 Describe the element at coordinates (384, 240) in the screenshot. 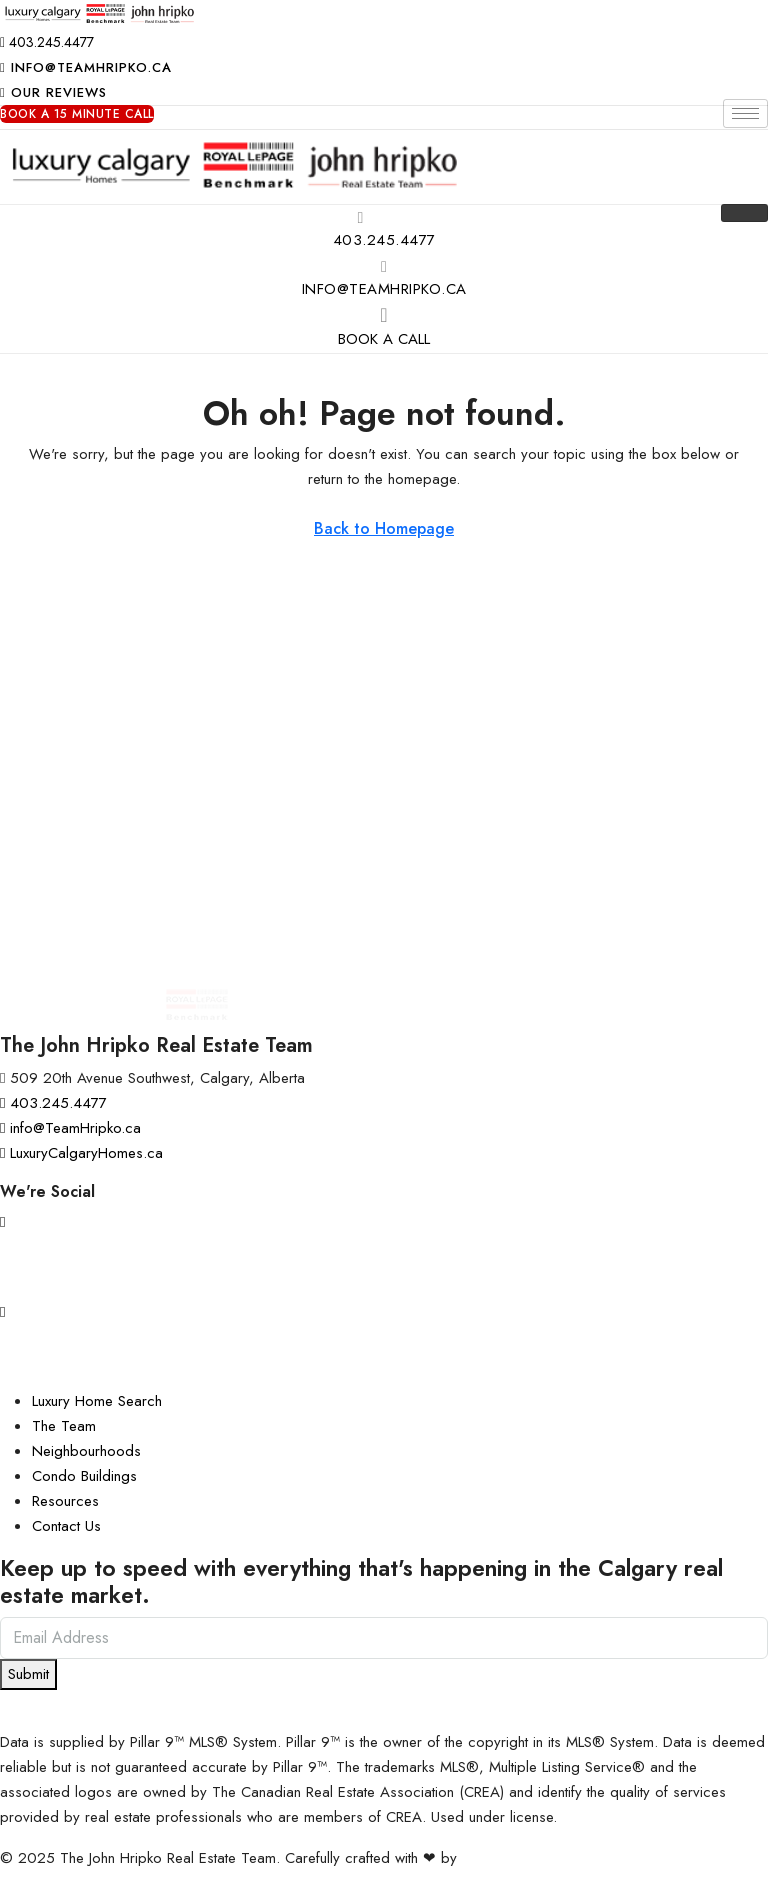

I see `403.245.4477` at that location.